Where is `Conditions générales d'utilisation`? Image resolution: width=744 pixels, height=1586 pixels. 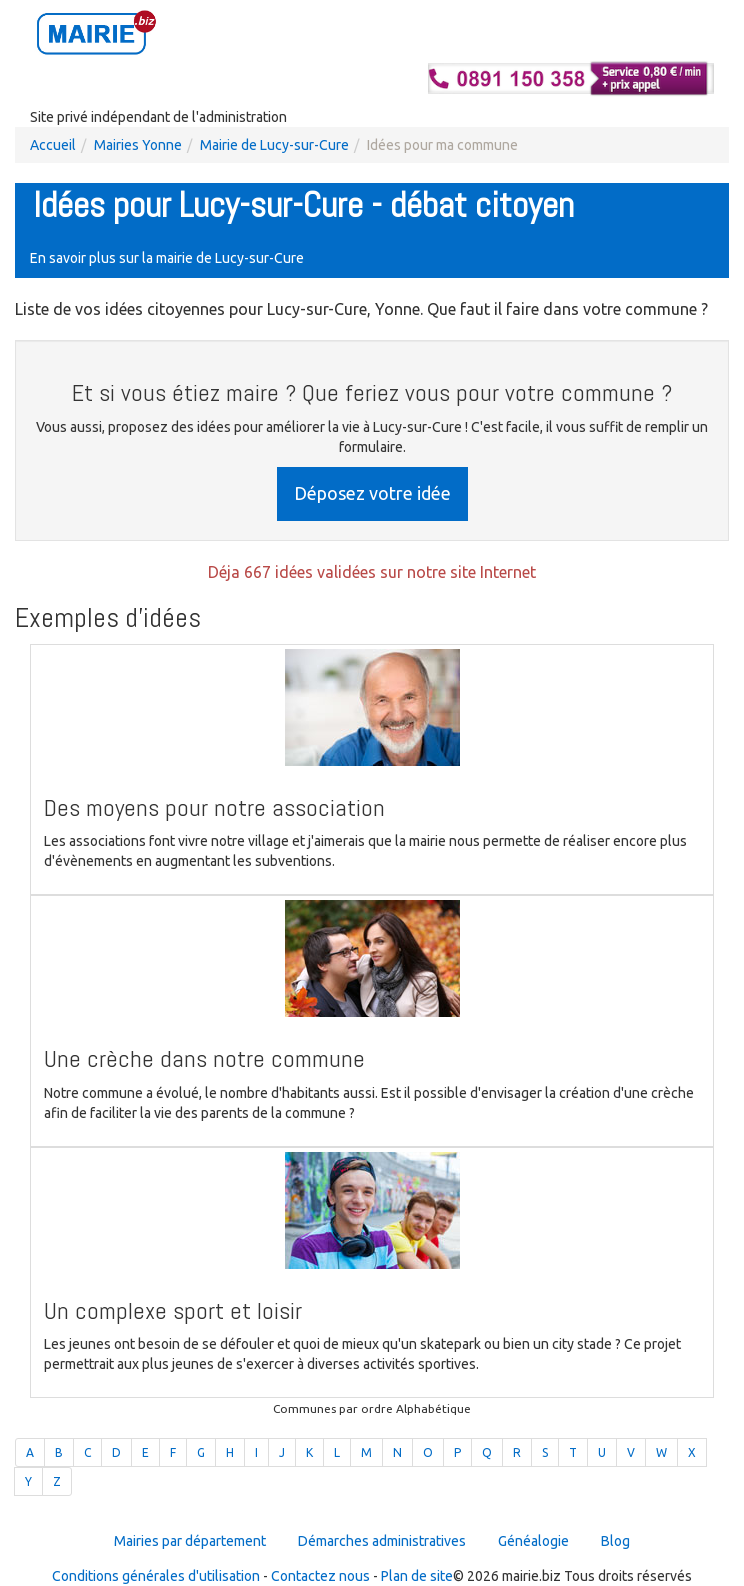
Conditions générales d'utilisation is located at coordinates (156, 1576).